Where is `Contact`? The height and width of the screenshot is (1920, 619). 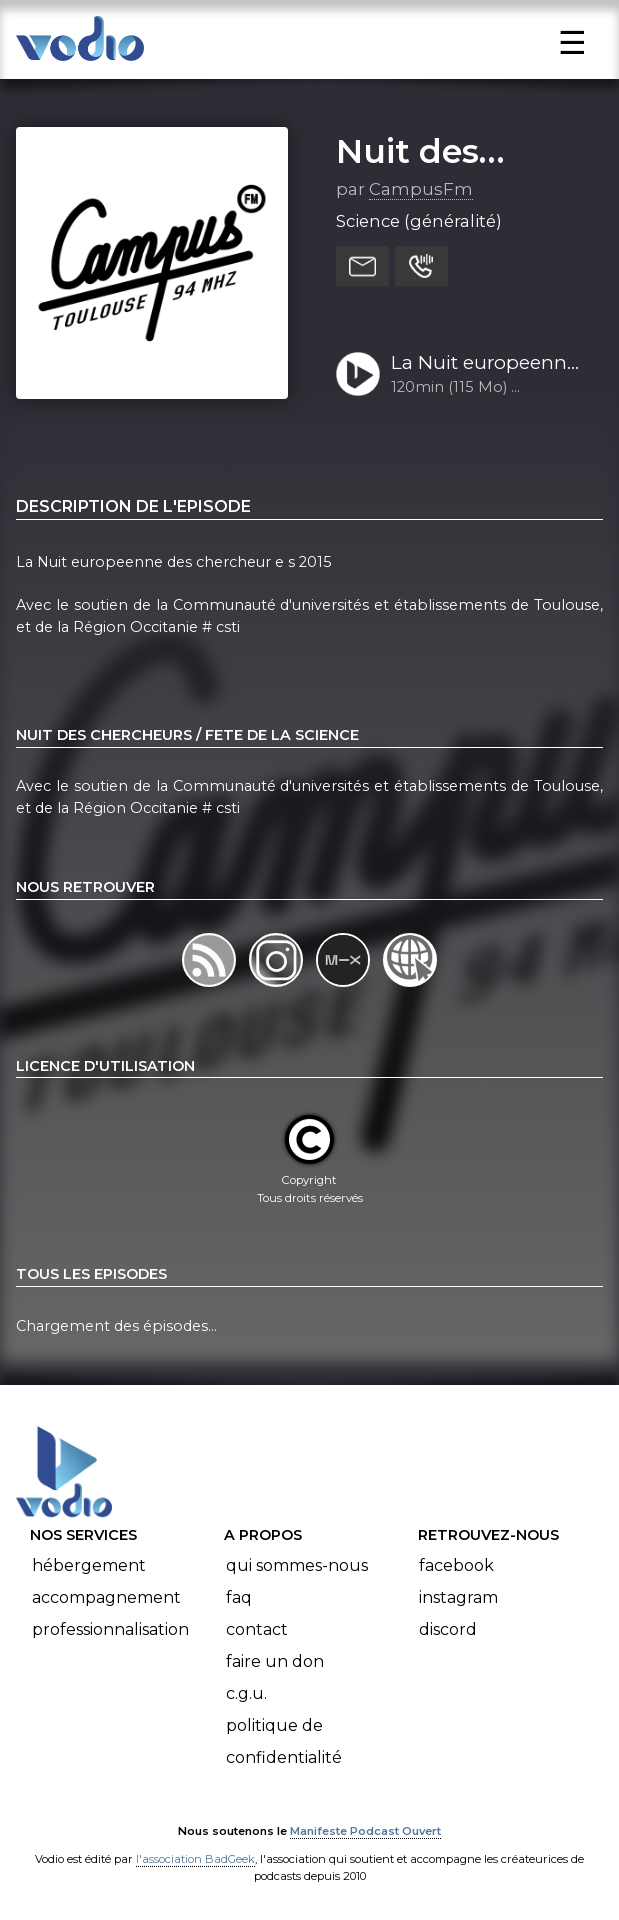
Contact is located at coordinates (257, 1629).